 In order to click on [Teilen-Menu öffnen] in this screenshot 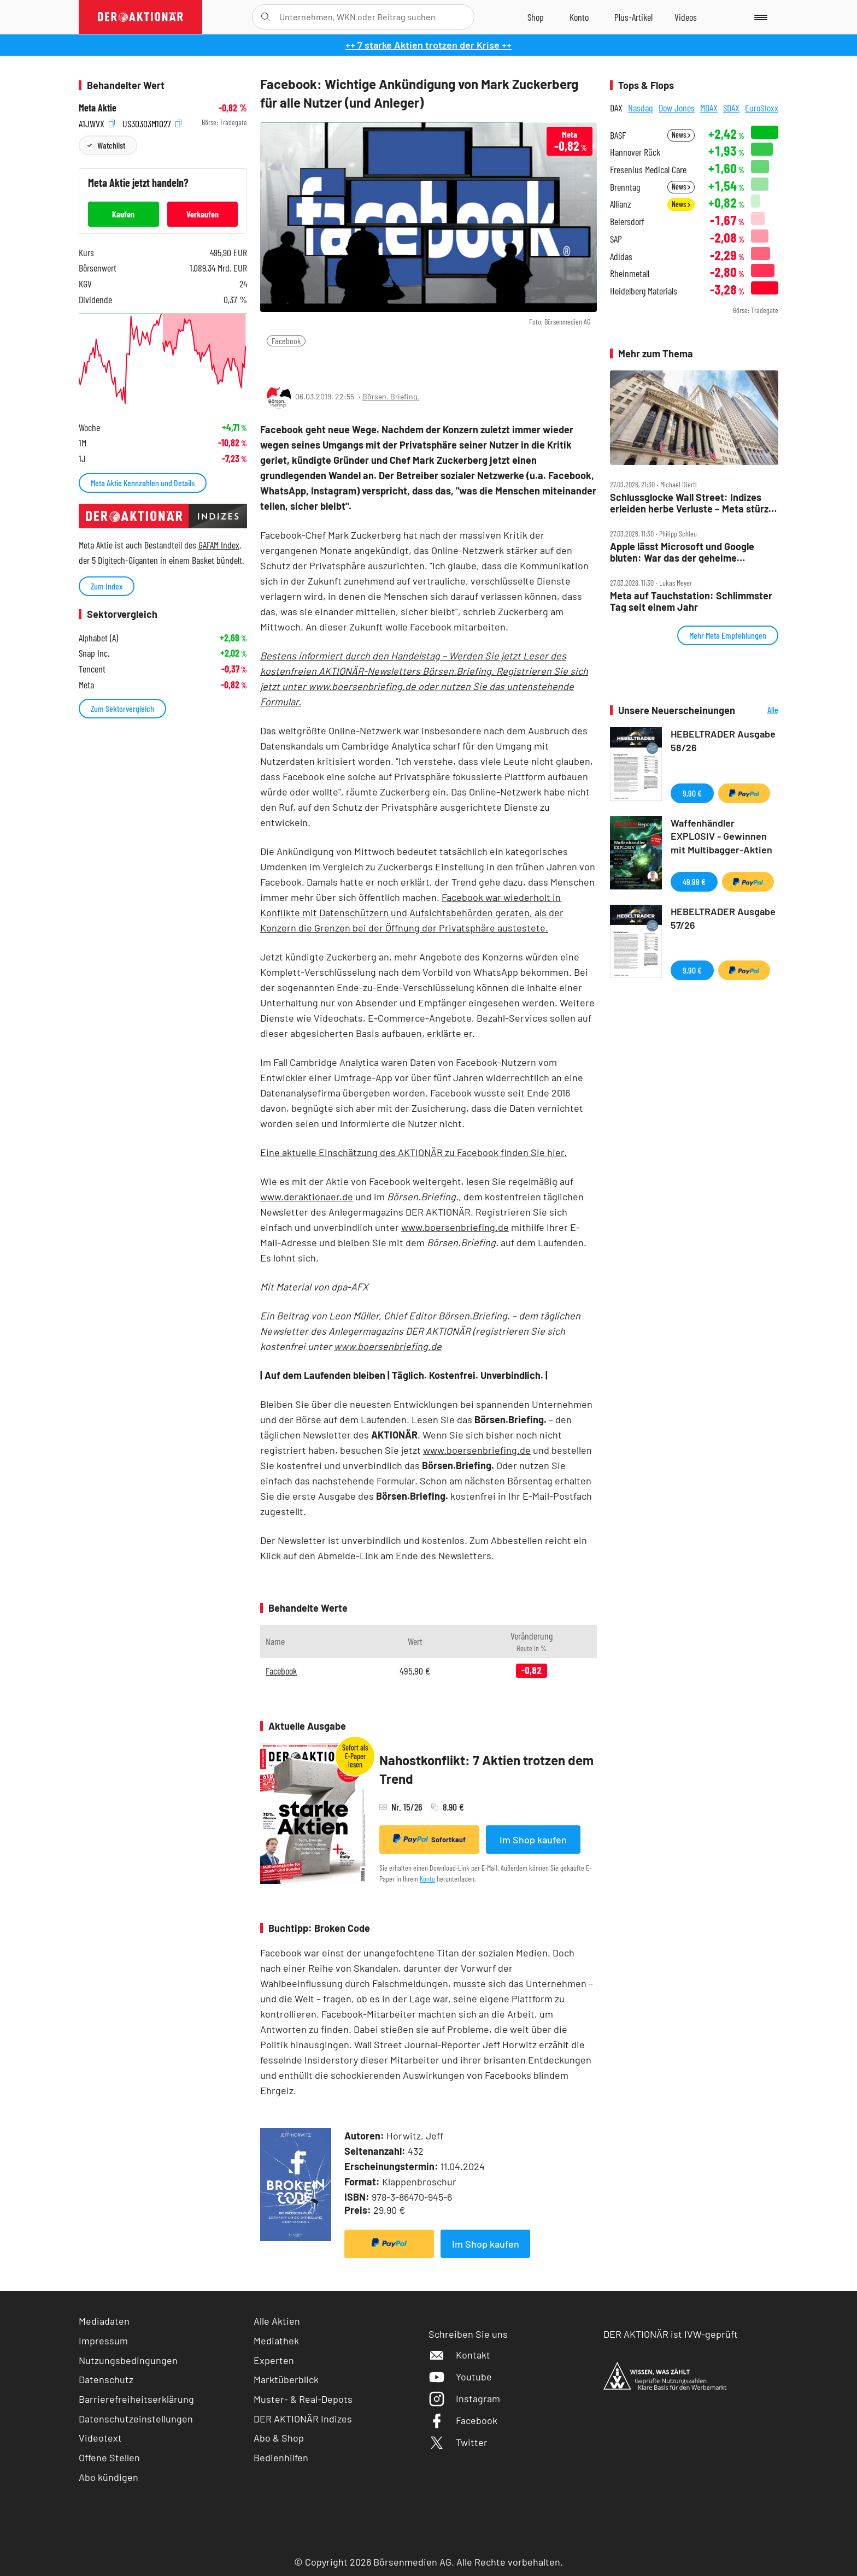, I will do `click(275, 363)`.